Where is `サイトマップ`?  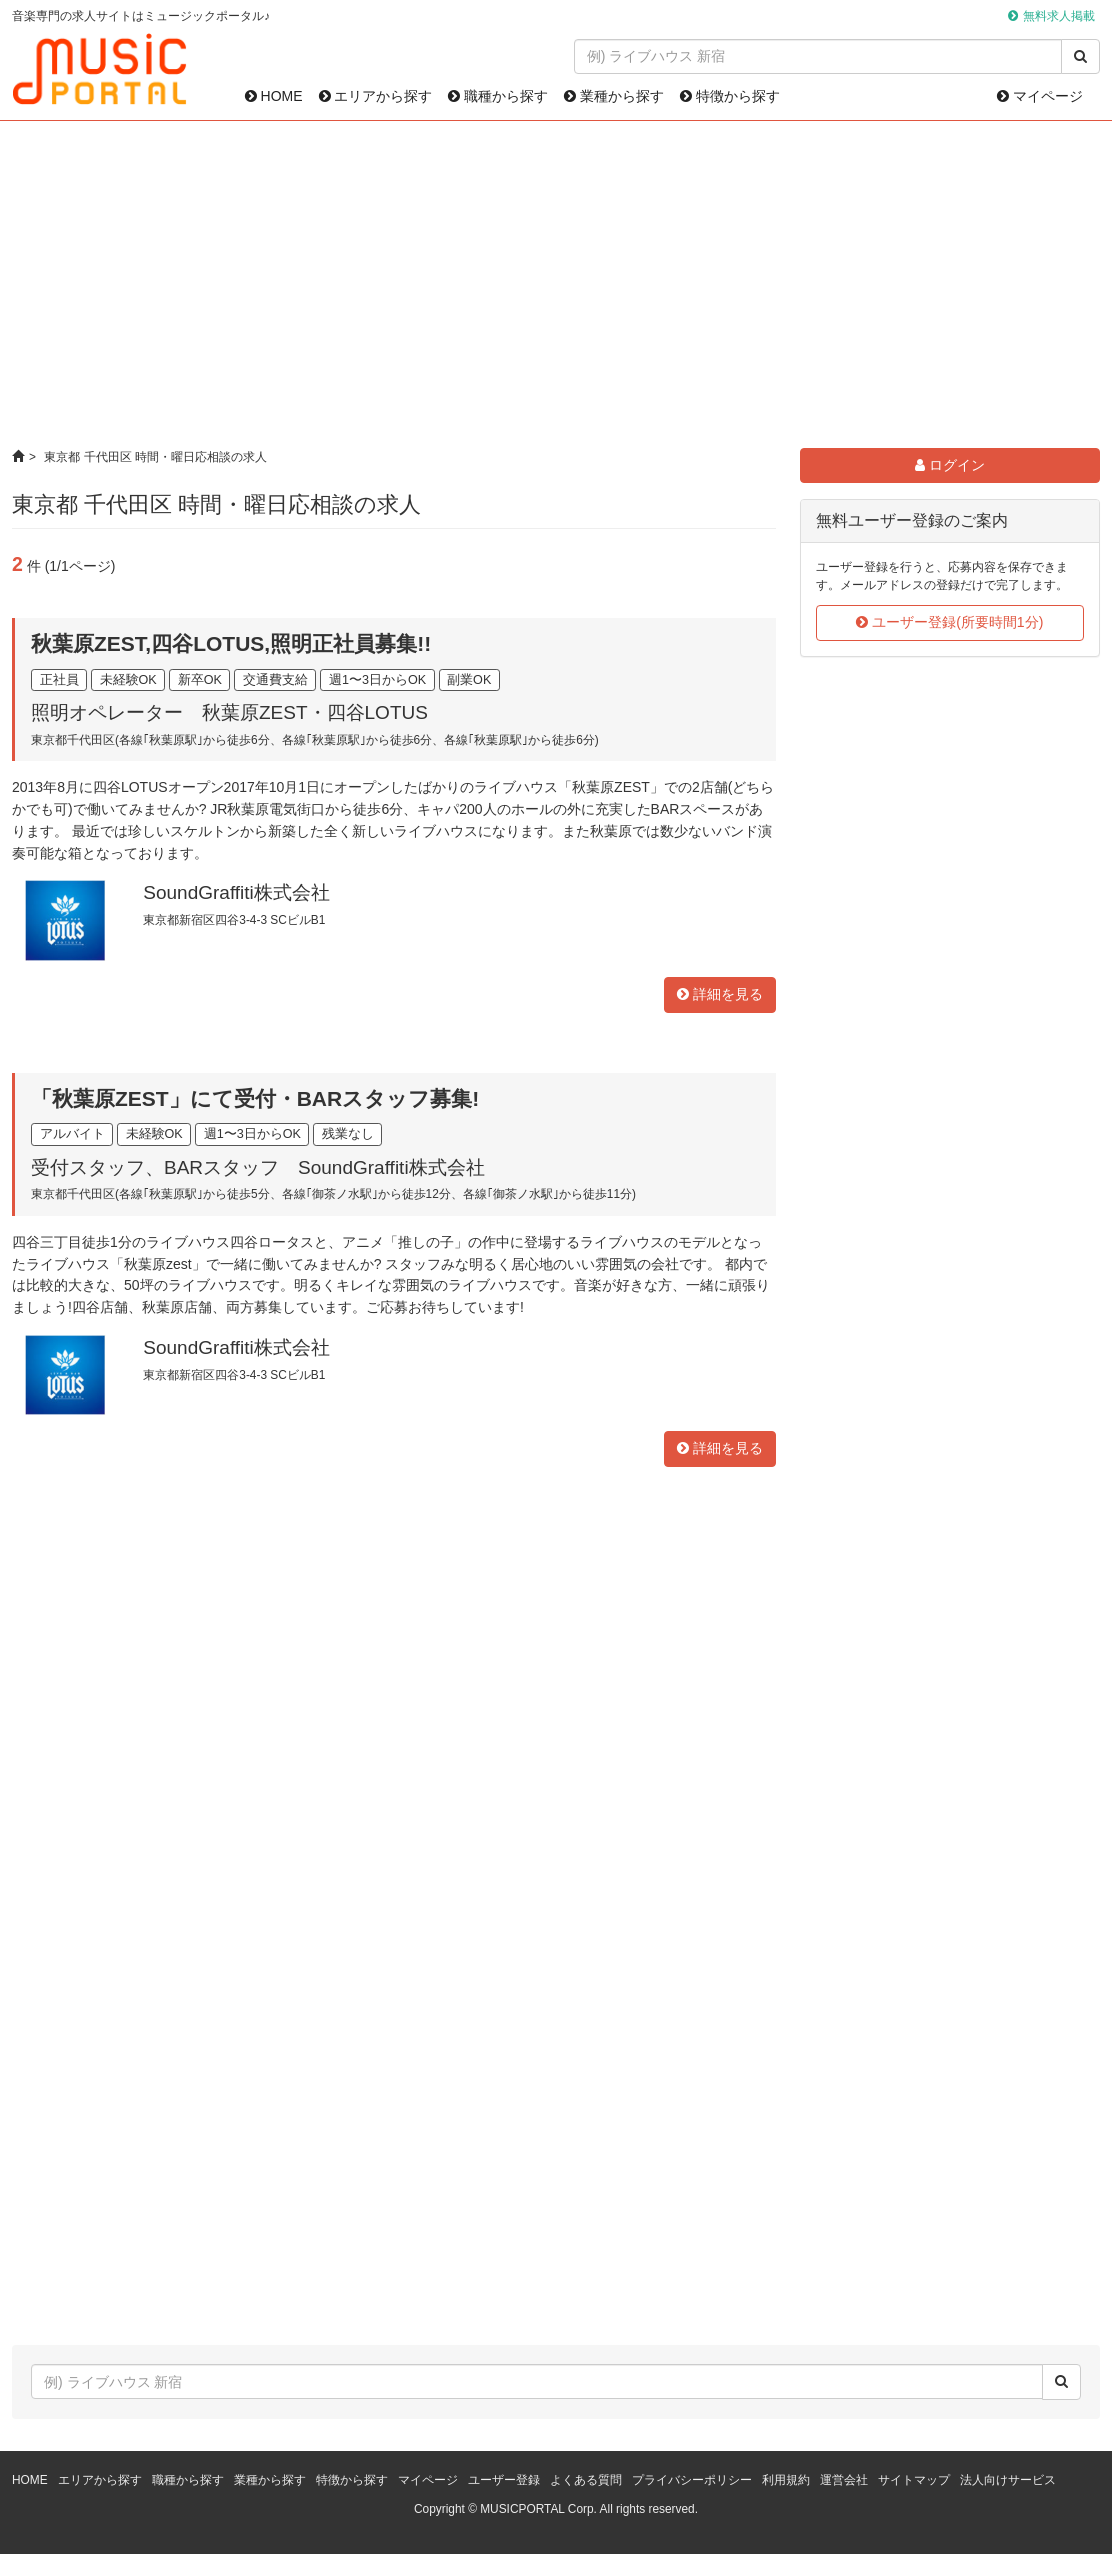
サイトマップ is located at coordinates (914, 2480).